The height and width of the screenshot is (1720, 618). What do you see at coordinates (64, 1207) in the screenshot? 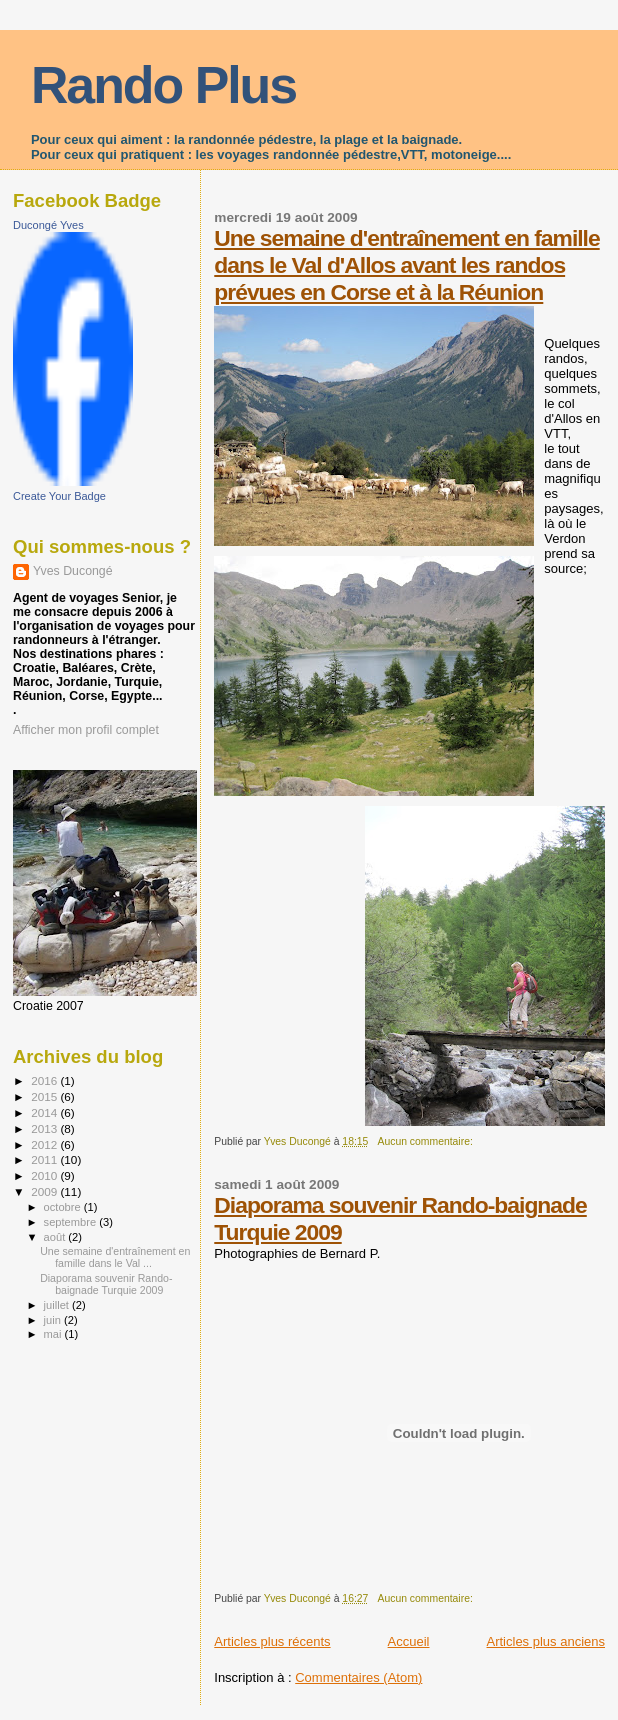
I see `octobre` at bounding box center [64, 1207].